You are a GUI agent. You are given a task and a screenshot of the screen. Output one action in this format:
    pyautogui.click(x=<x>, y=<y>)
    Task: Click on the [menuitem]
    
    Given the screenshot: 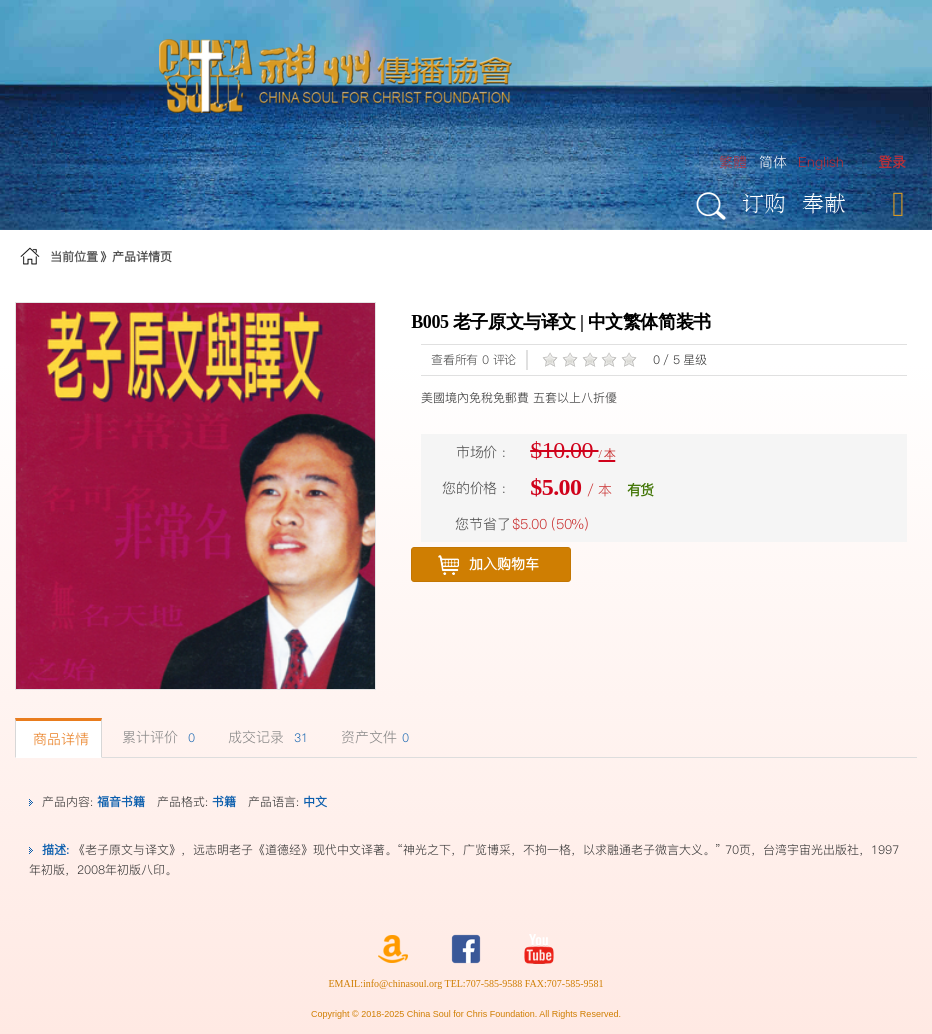 What is the action you would take?
    pyautogui.click(x=892, y=162)
    